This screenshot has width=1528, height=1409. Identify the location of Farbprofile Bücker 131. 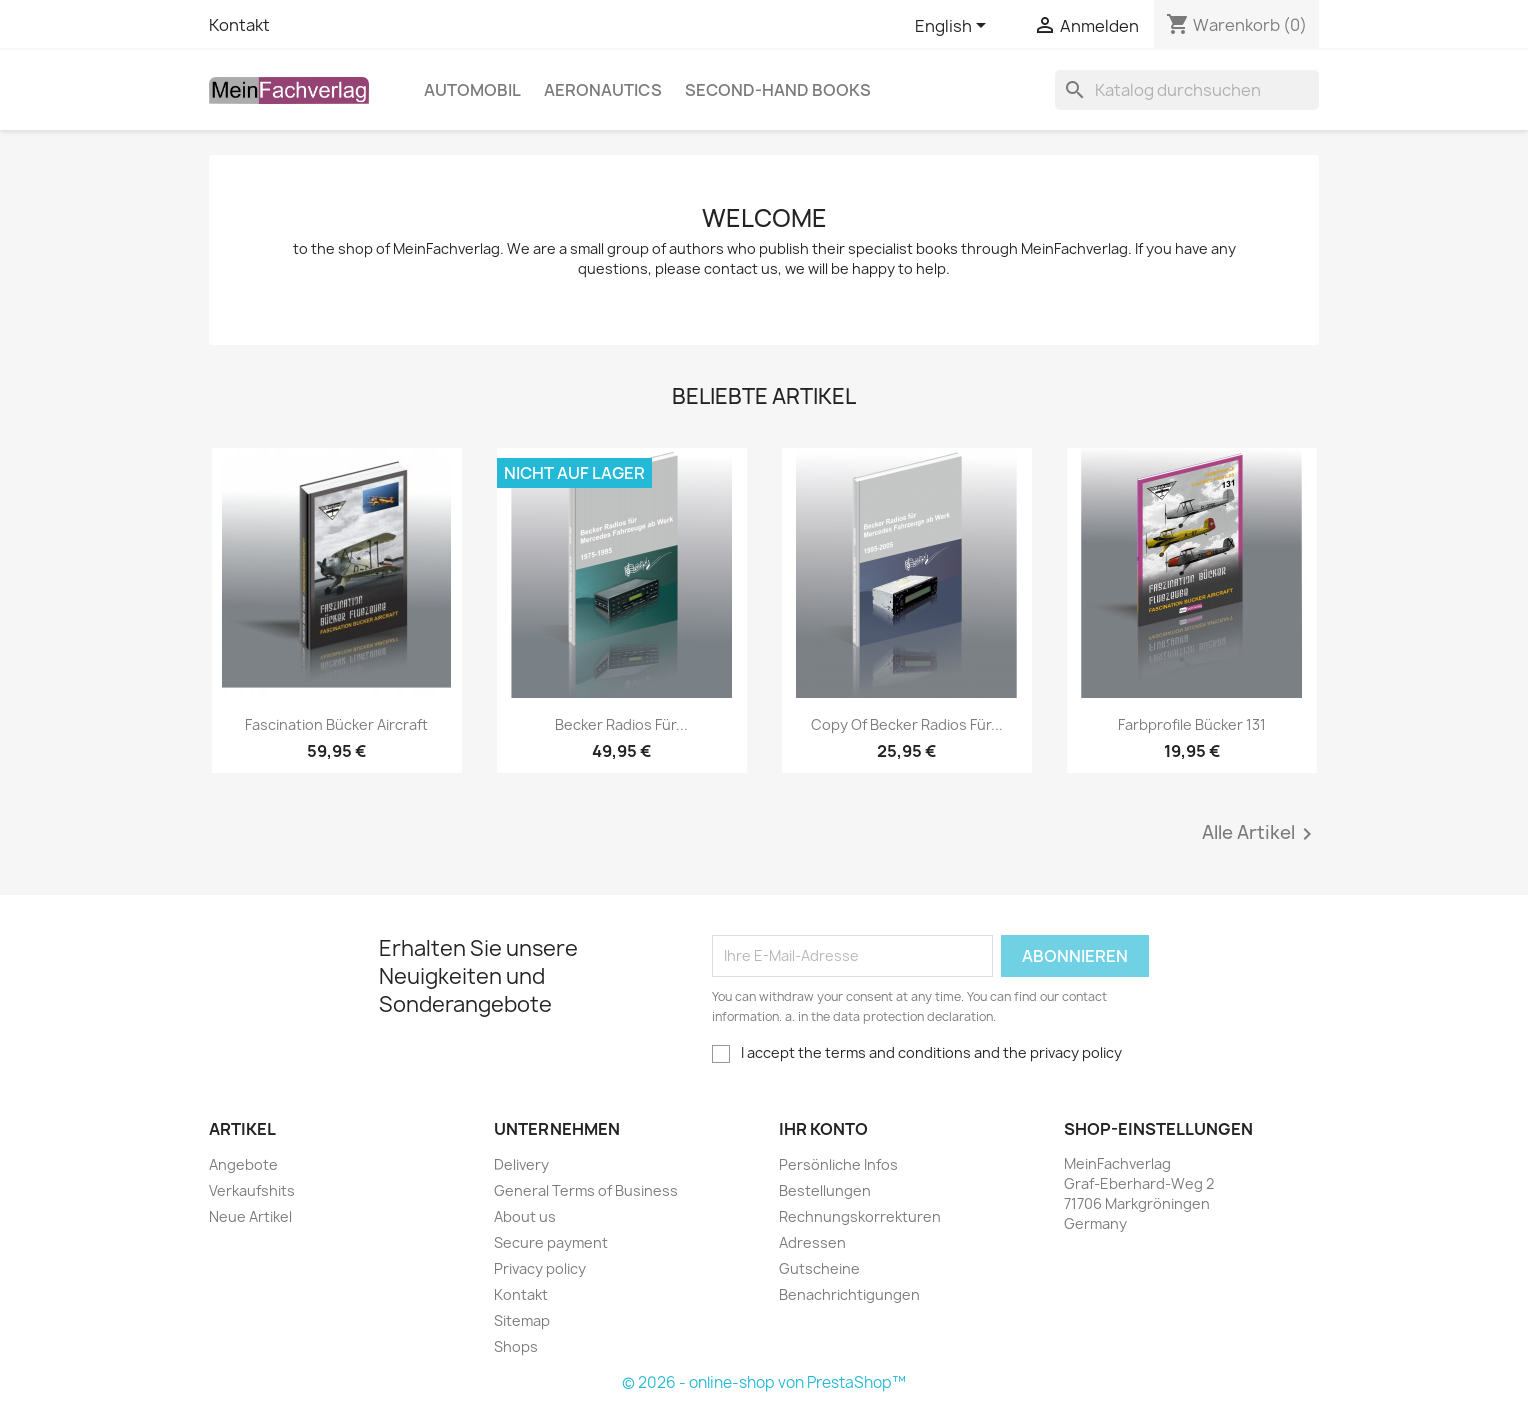
(1192, 724).